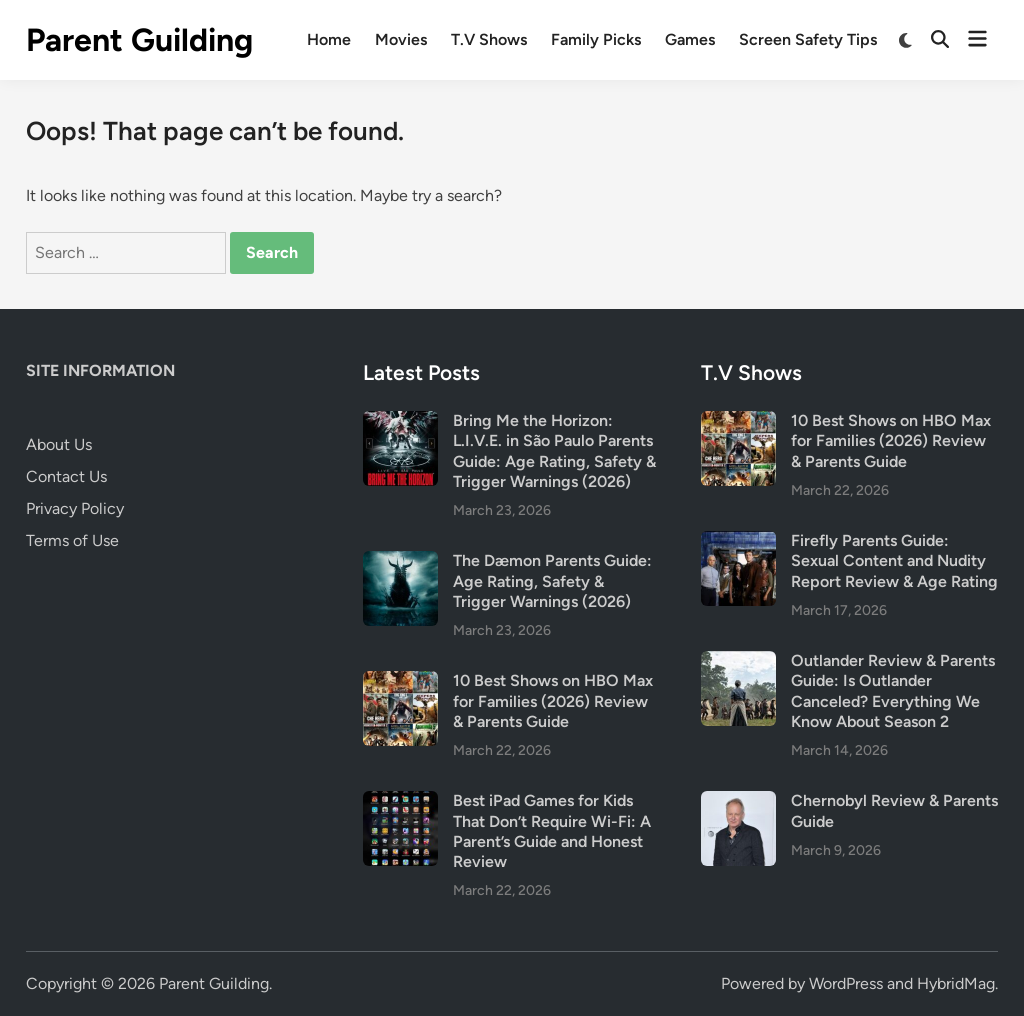 The image size is (1024, 1016). What do you see at coordinates (400, 682) in the screenshot?
I see `[10 Best Shows on HBO Max for Families (2026) Review & Parents Guide]` at bounding box center [400, 682].